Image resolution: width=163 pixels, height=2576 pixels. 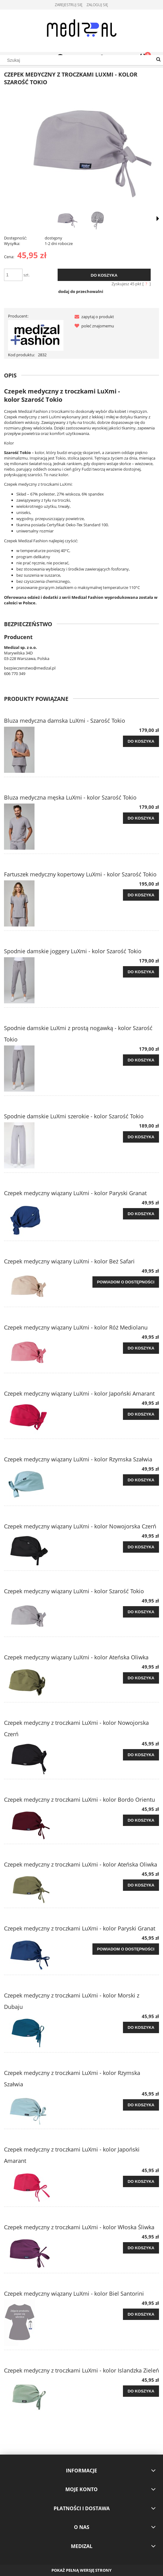 What do you see at coordinates (141, 1480) in the screenshot?
I see `[Do koszyka Czepek medyczny wiązany LuXmi - kolor Rzymska Szałwia]` at bounding box center [141, 1480].